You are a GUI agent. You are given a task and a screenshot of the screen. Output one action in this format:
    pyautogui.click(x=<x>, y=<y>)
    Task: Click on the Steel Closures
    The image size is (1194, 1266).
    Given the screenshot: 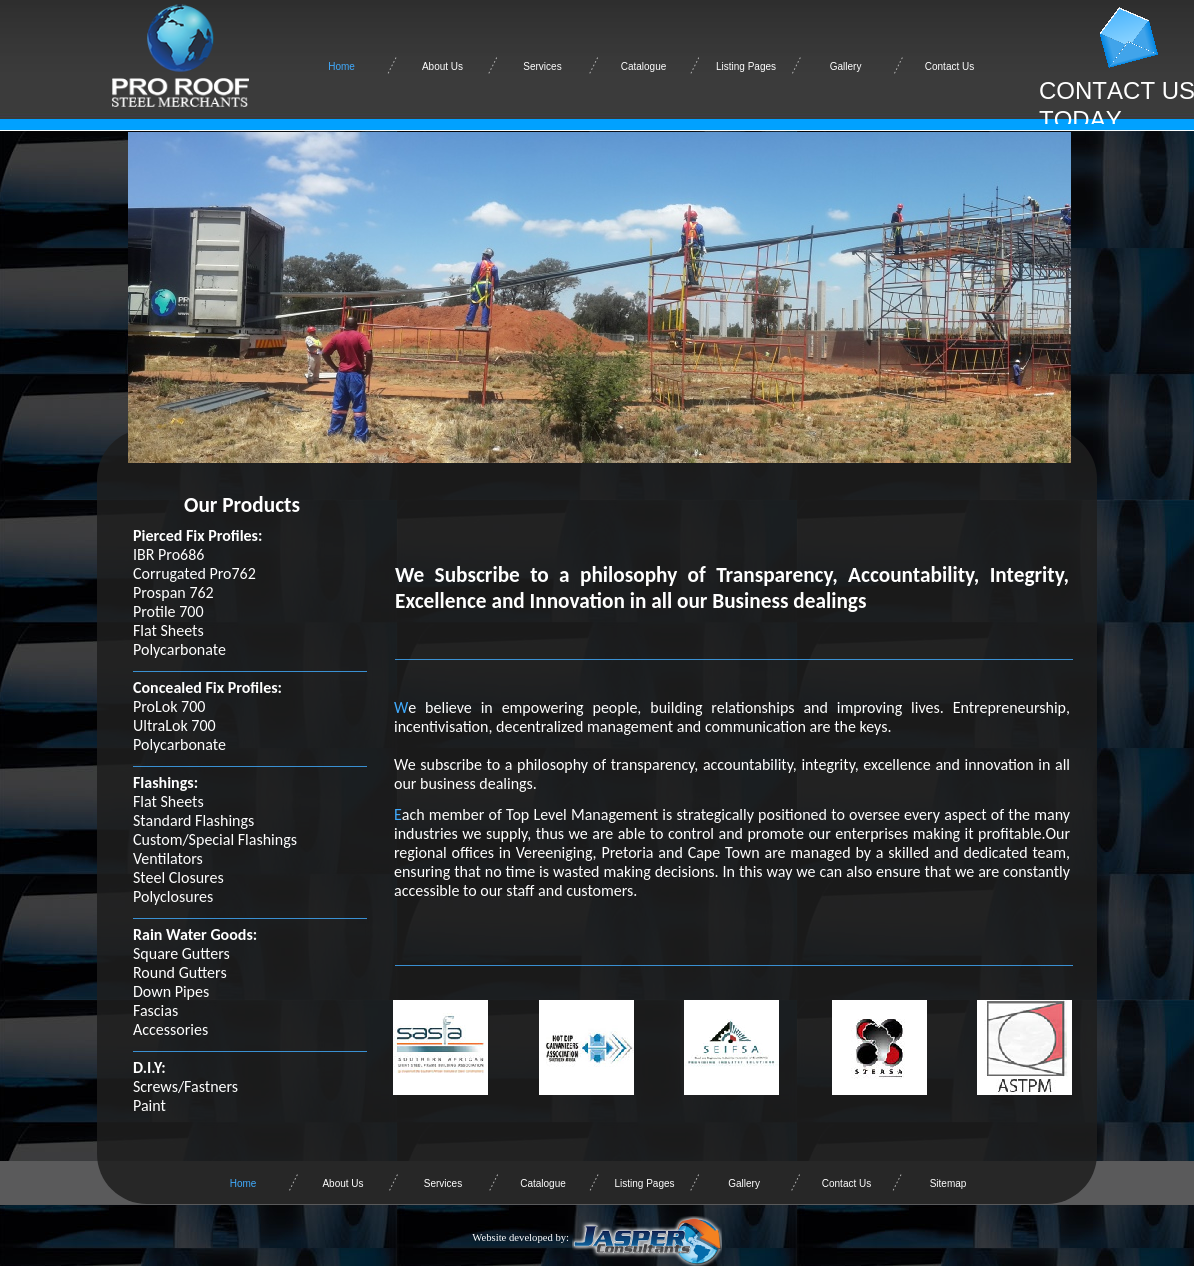 What is the action you would take?
    pyautogui.click(x=178, y=877)
    